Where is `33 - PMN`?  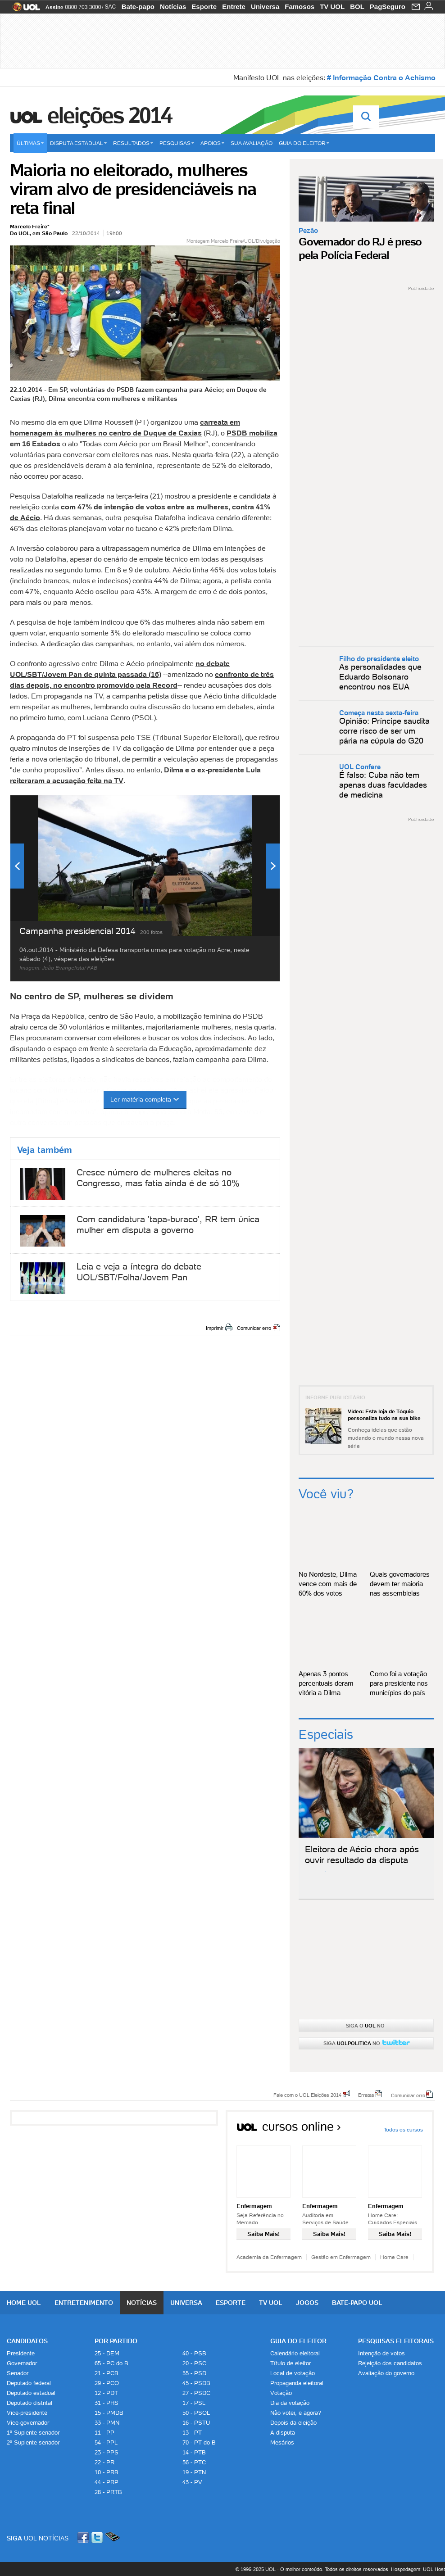 33 - PMN is located at coordinates (107, 2422).